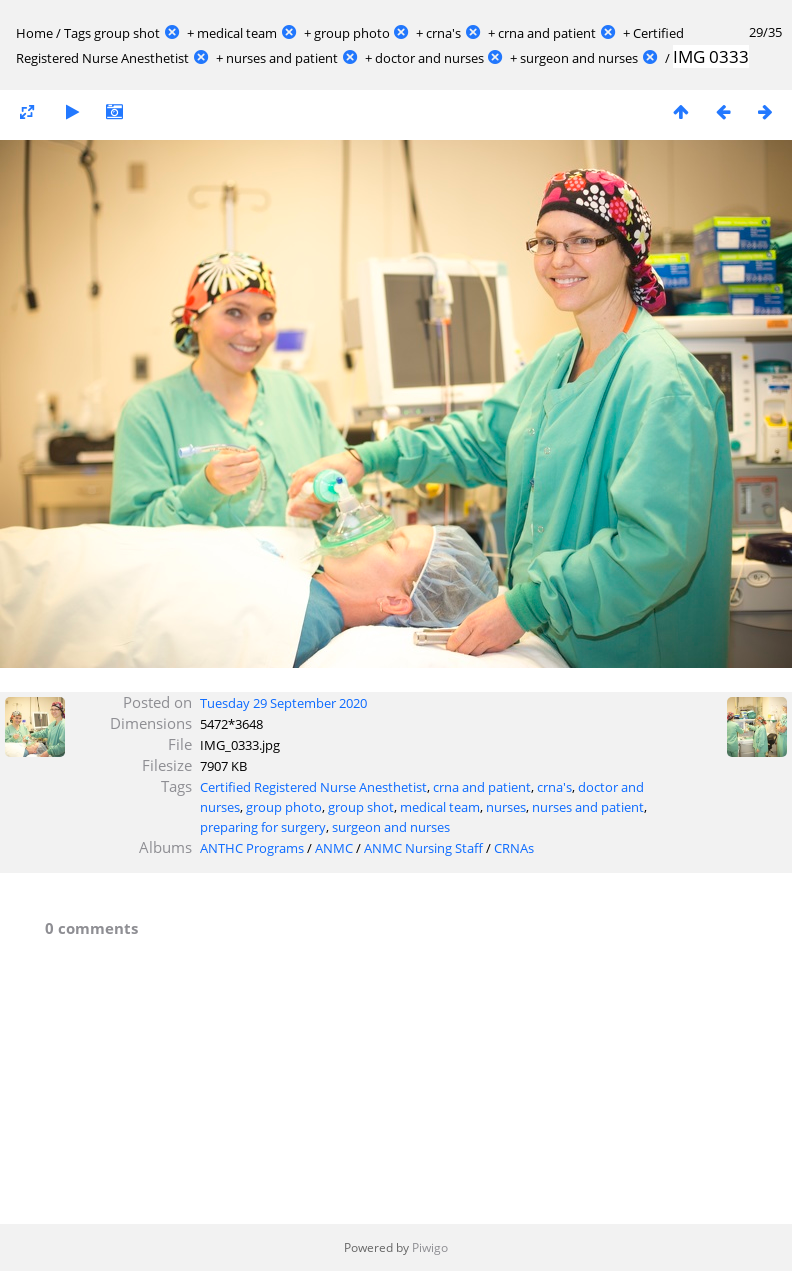  I want to click on Tags, so click(77, 33).